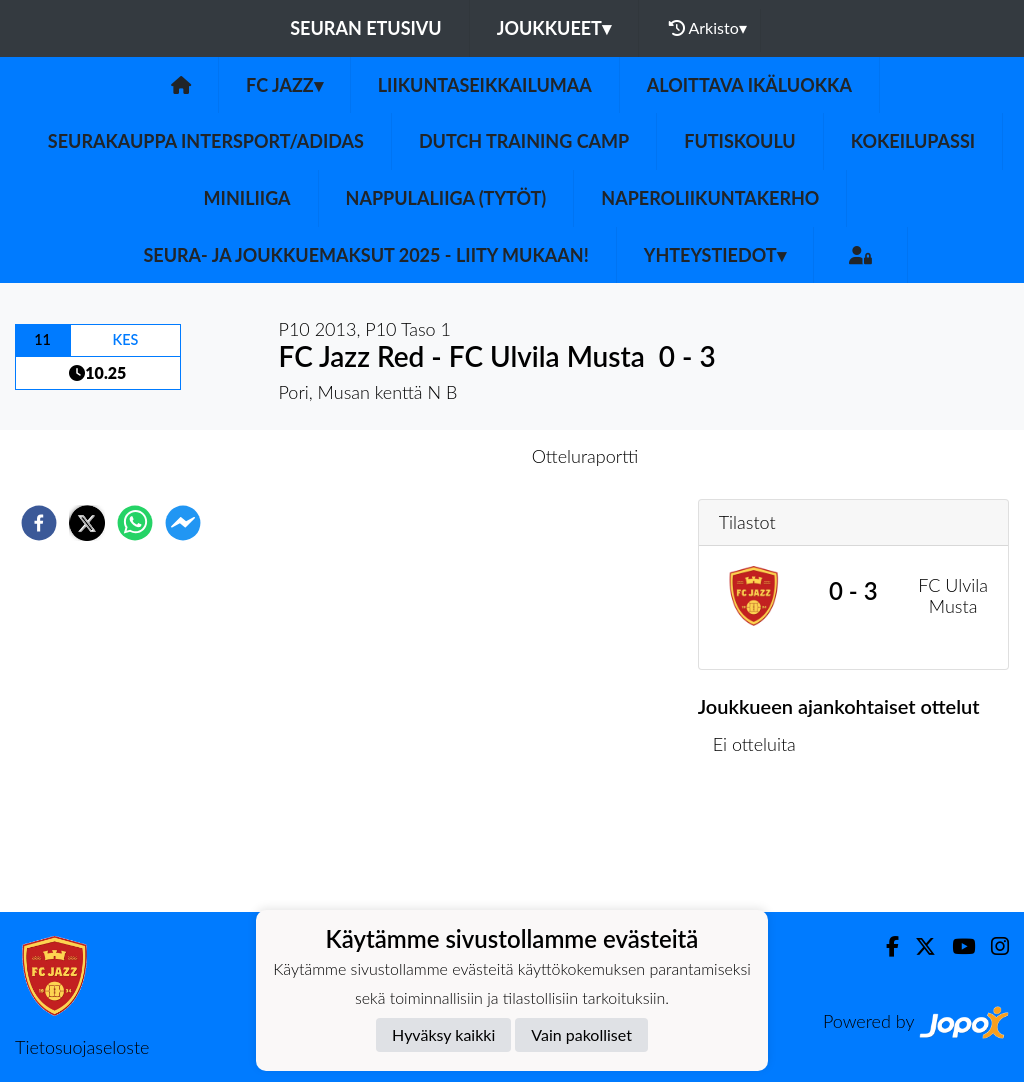  I want to click on Arkisto, so click(708, 28).